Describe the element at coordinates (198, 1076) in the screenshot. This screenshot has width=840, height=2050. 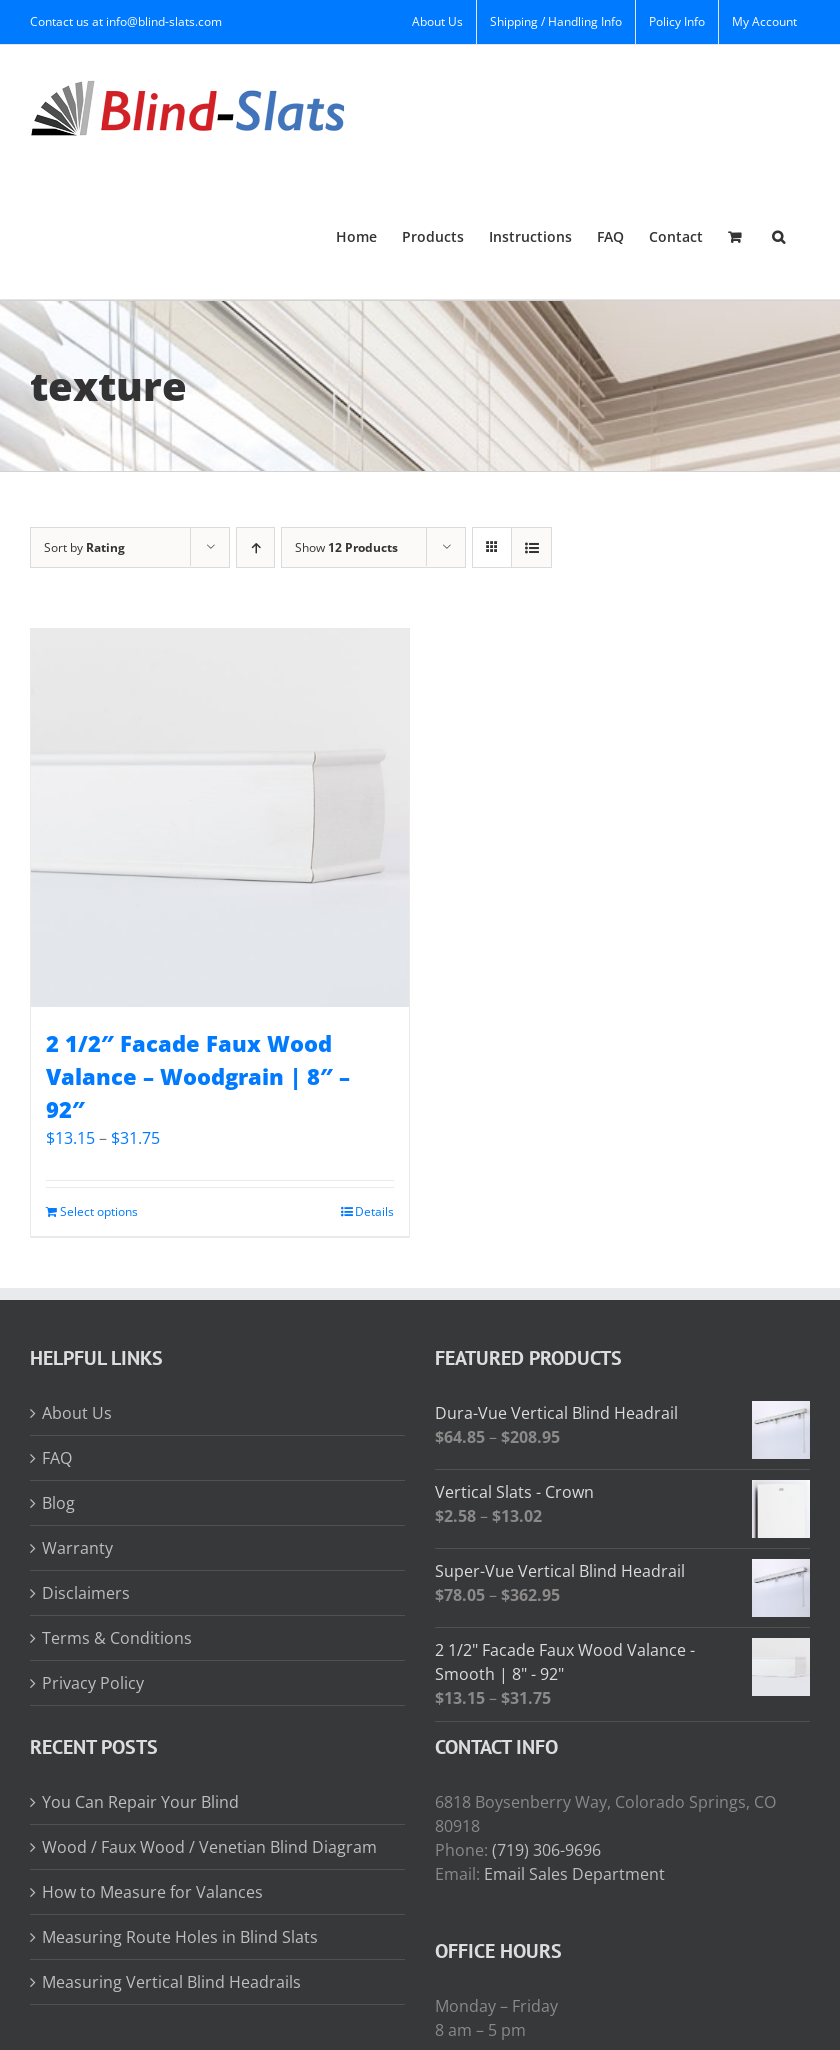
I see `2 1/2″ Facade Faux Wood Valance – Woodgrain | 8″ – 92″` at that location.